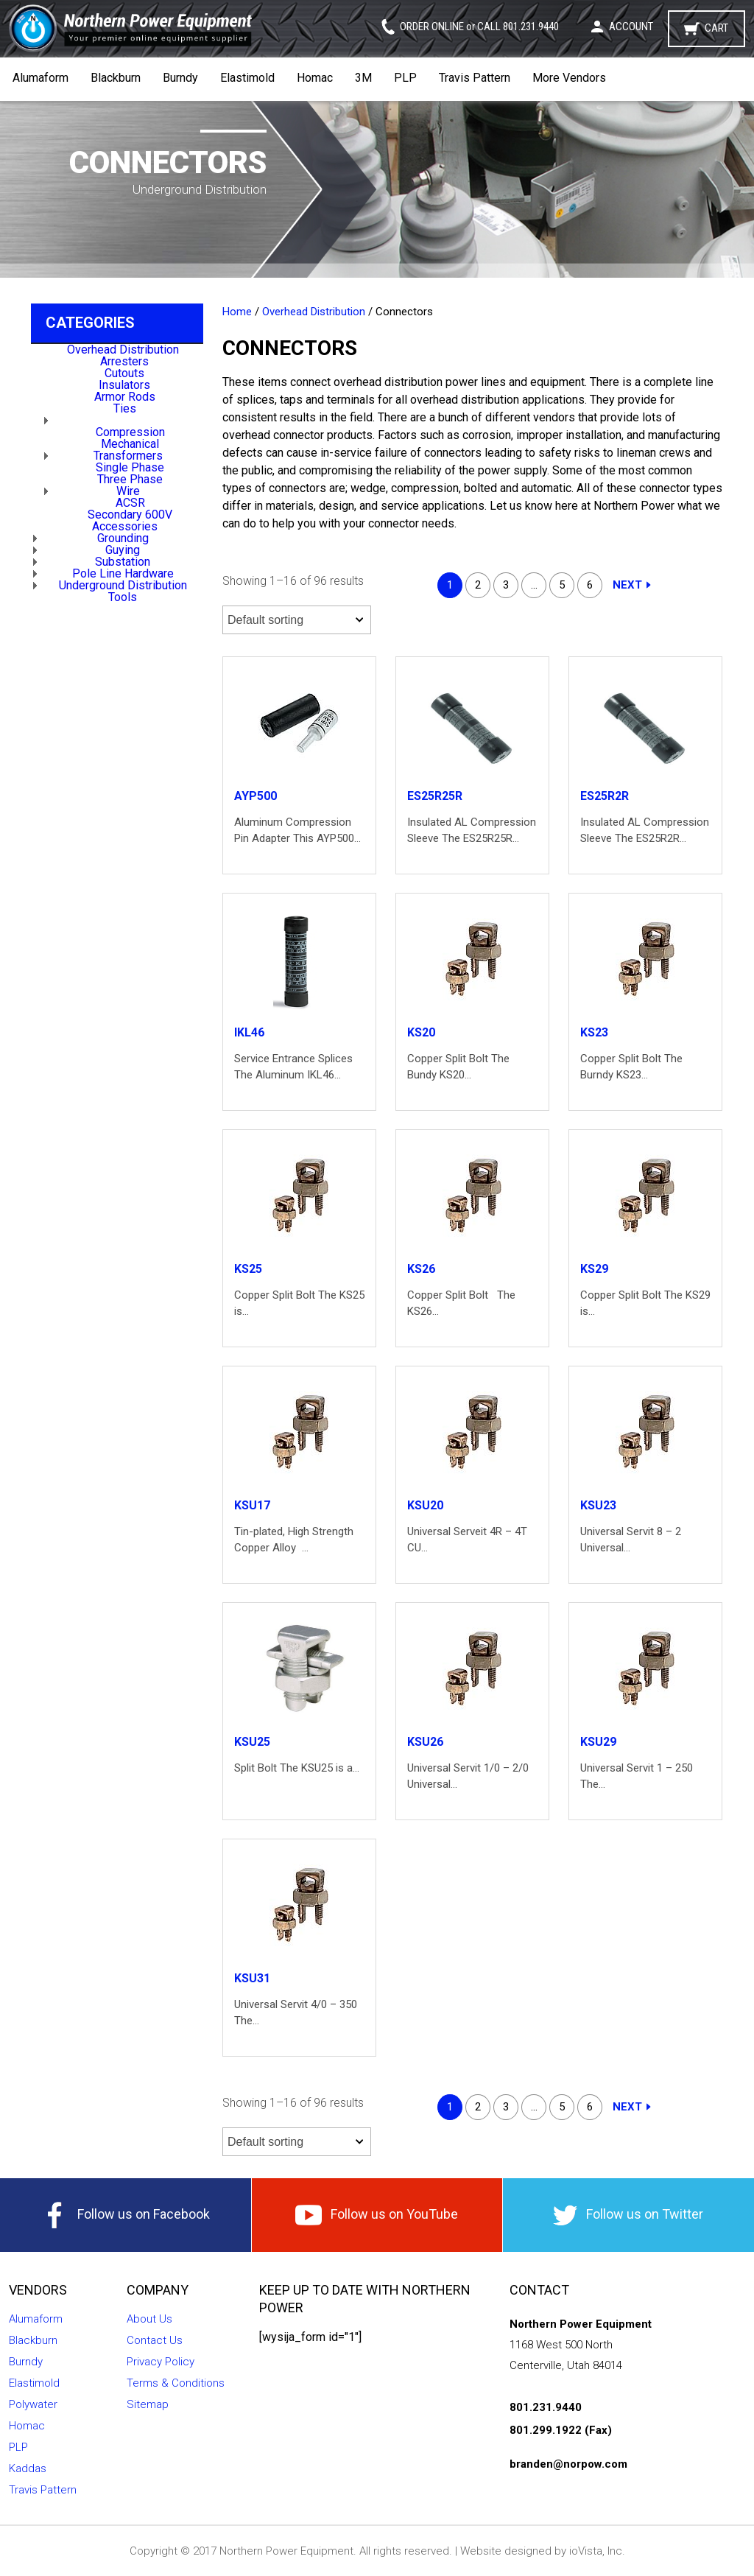  I want to click on Follow us on Twitter, so click(628, 2215).